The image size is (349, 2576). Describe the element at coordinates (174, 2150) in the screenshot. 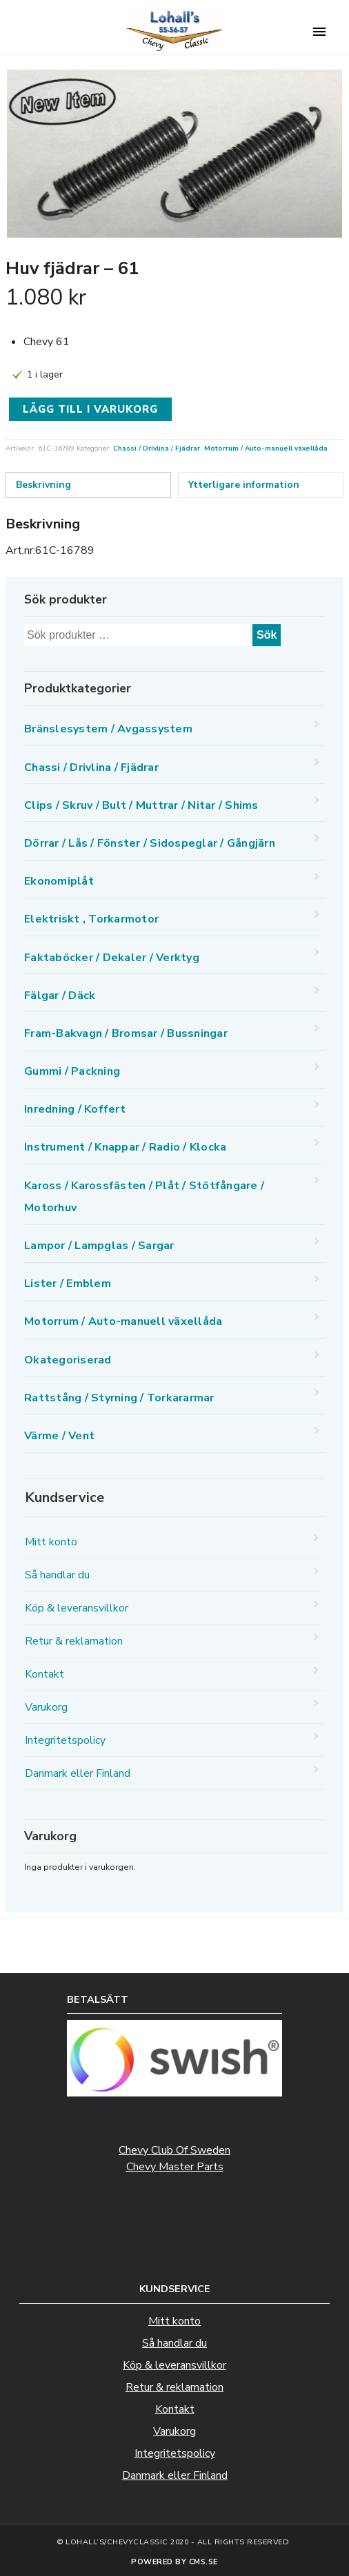

I see `Chevy Club Of Sweden` at that location.